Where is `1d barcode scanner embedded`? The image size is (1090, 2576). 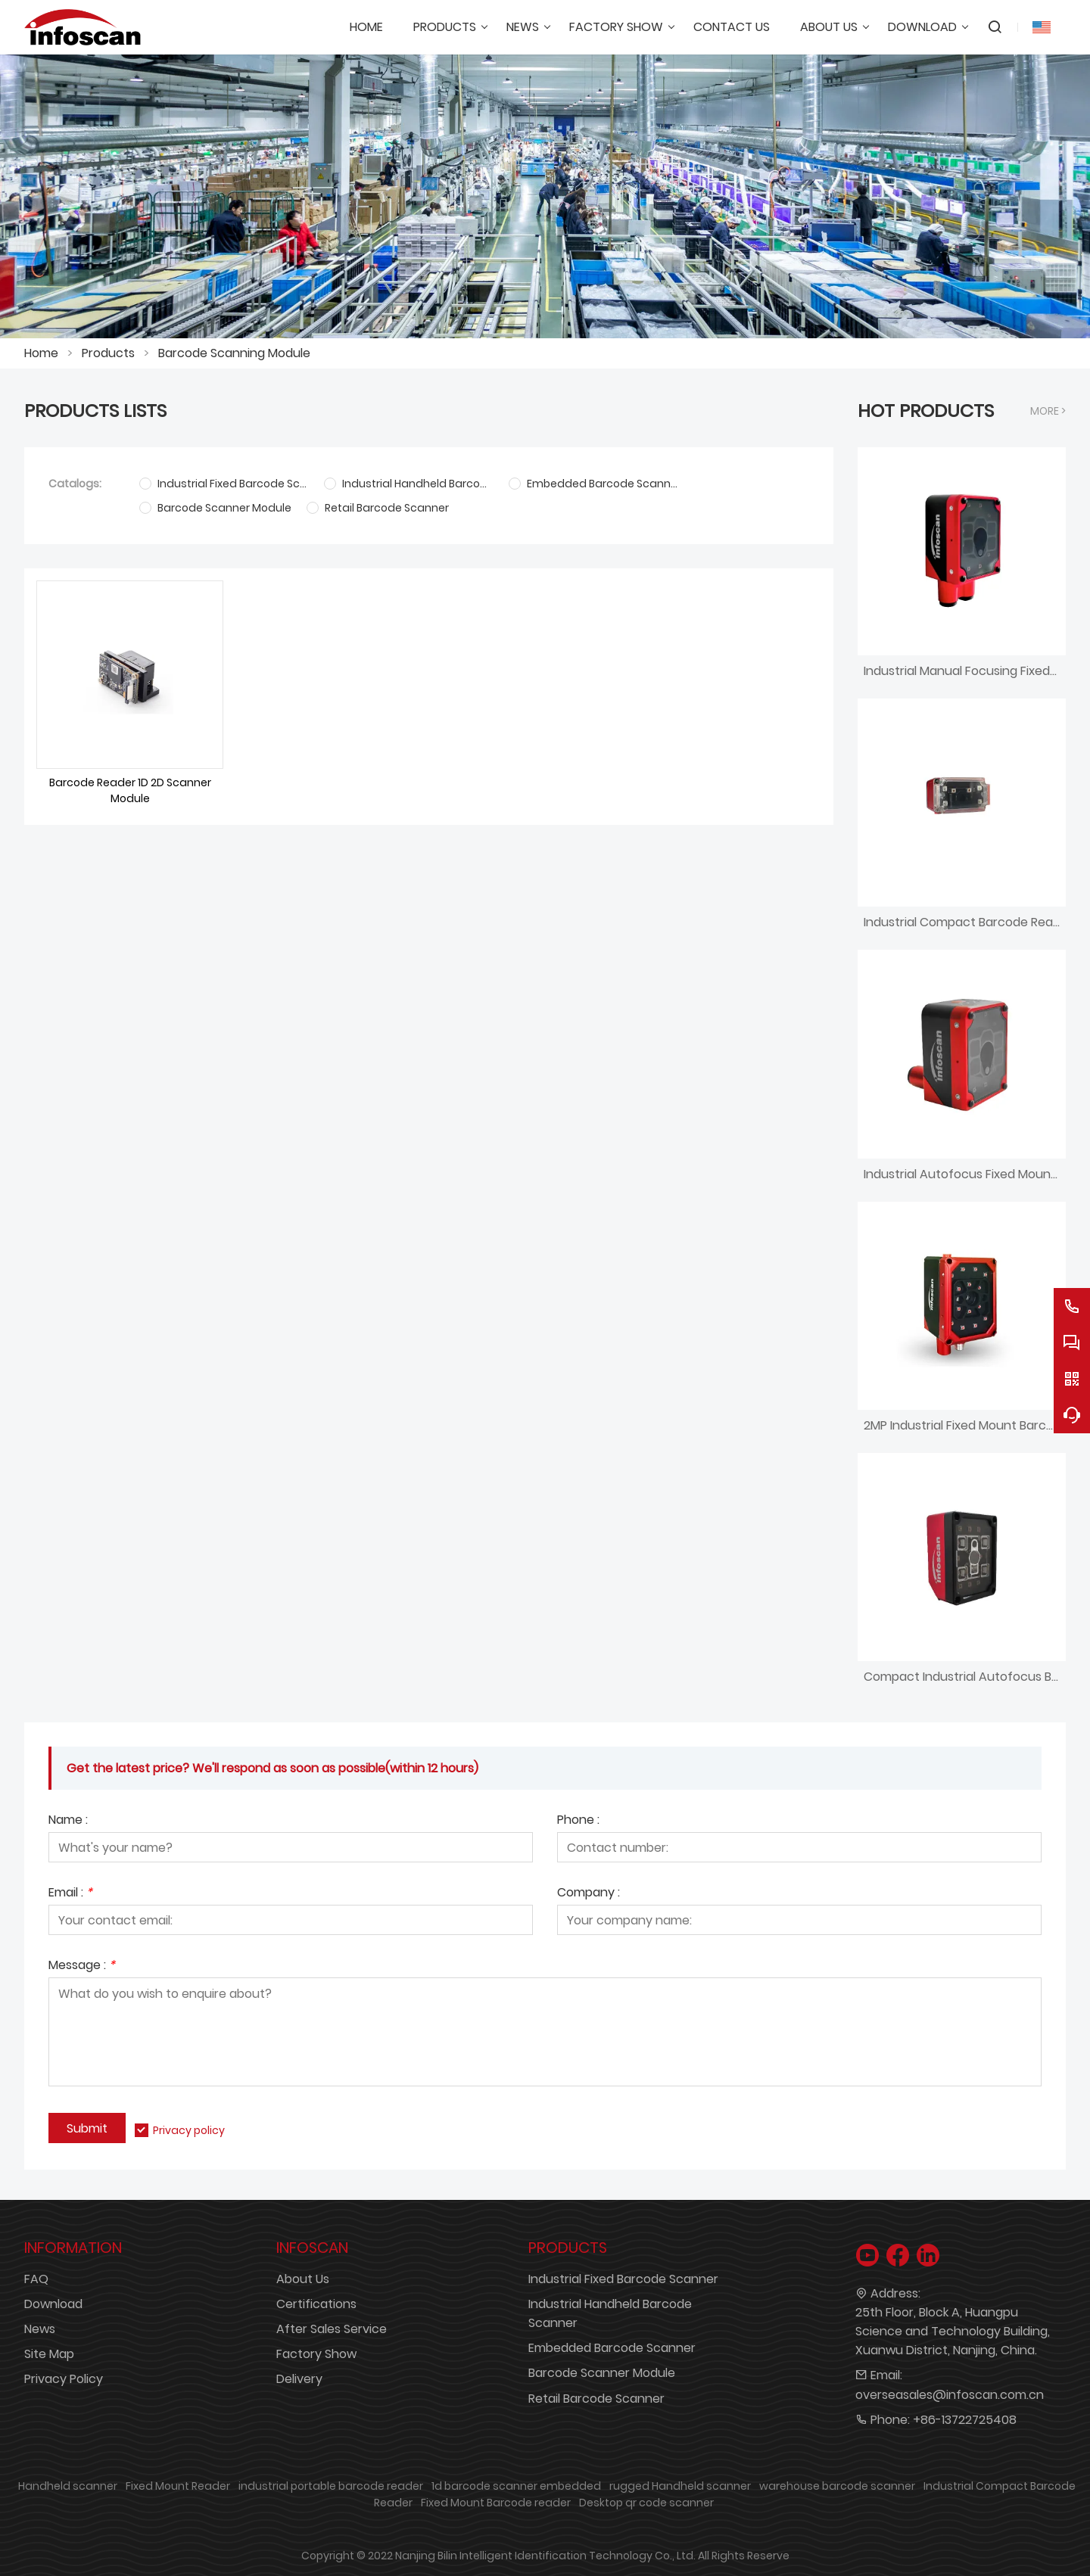
1d barcode scanner embedded is located at coordinates (516, 2486).